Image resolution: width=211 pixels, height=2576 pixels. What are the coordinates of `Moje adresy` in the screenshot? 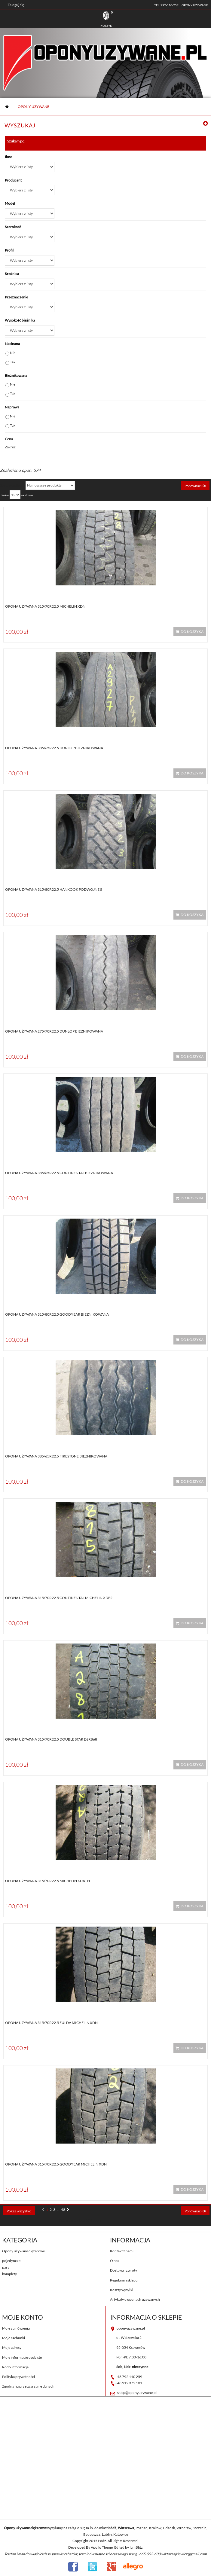 It's located at (11, 2347).